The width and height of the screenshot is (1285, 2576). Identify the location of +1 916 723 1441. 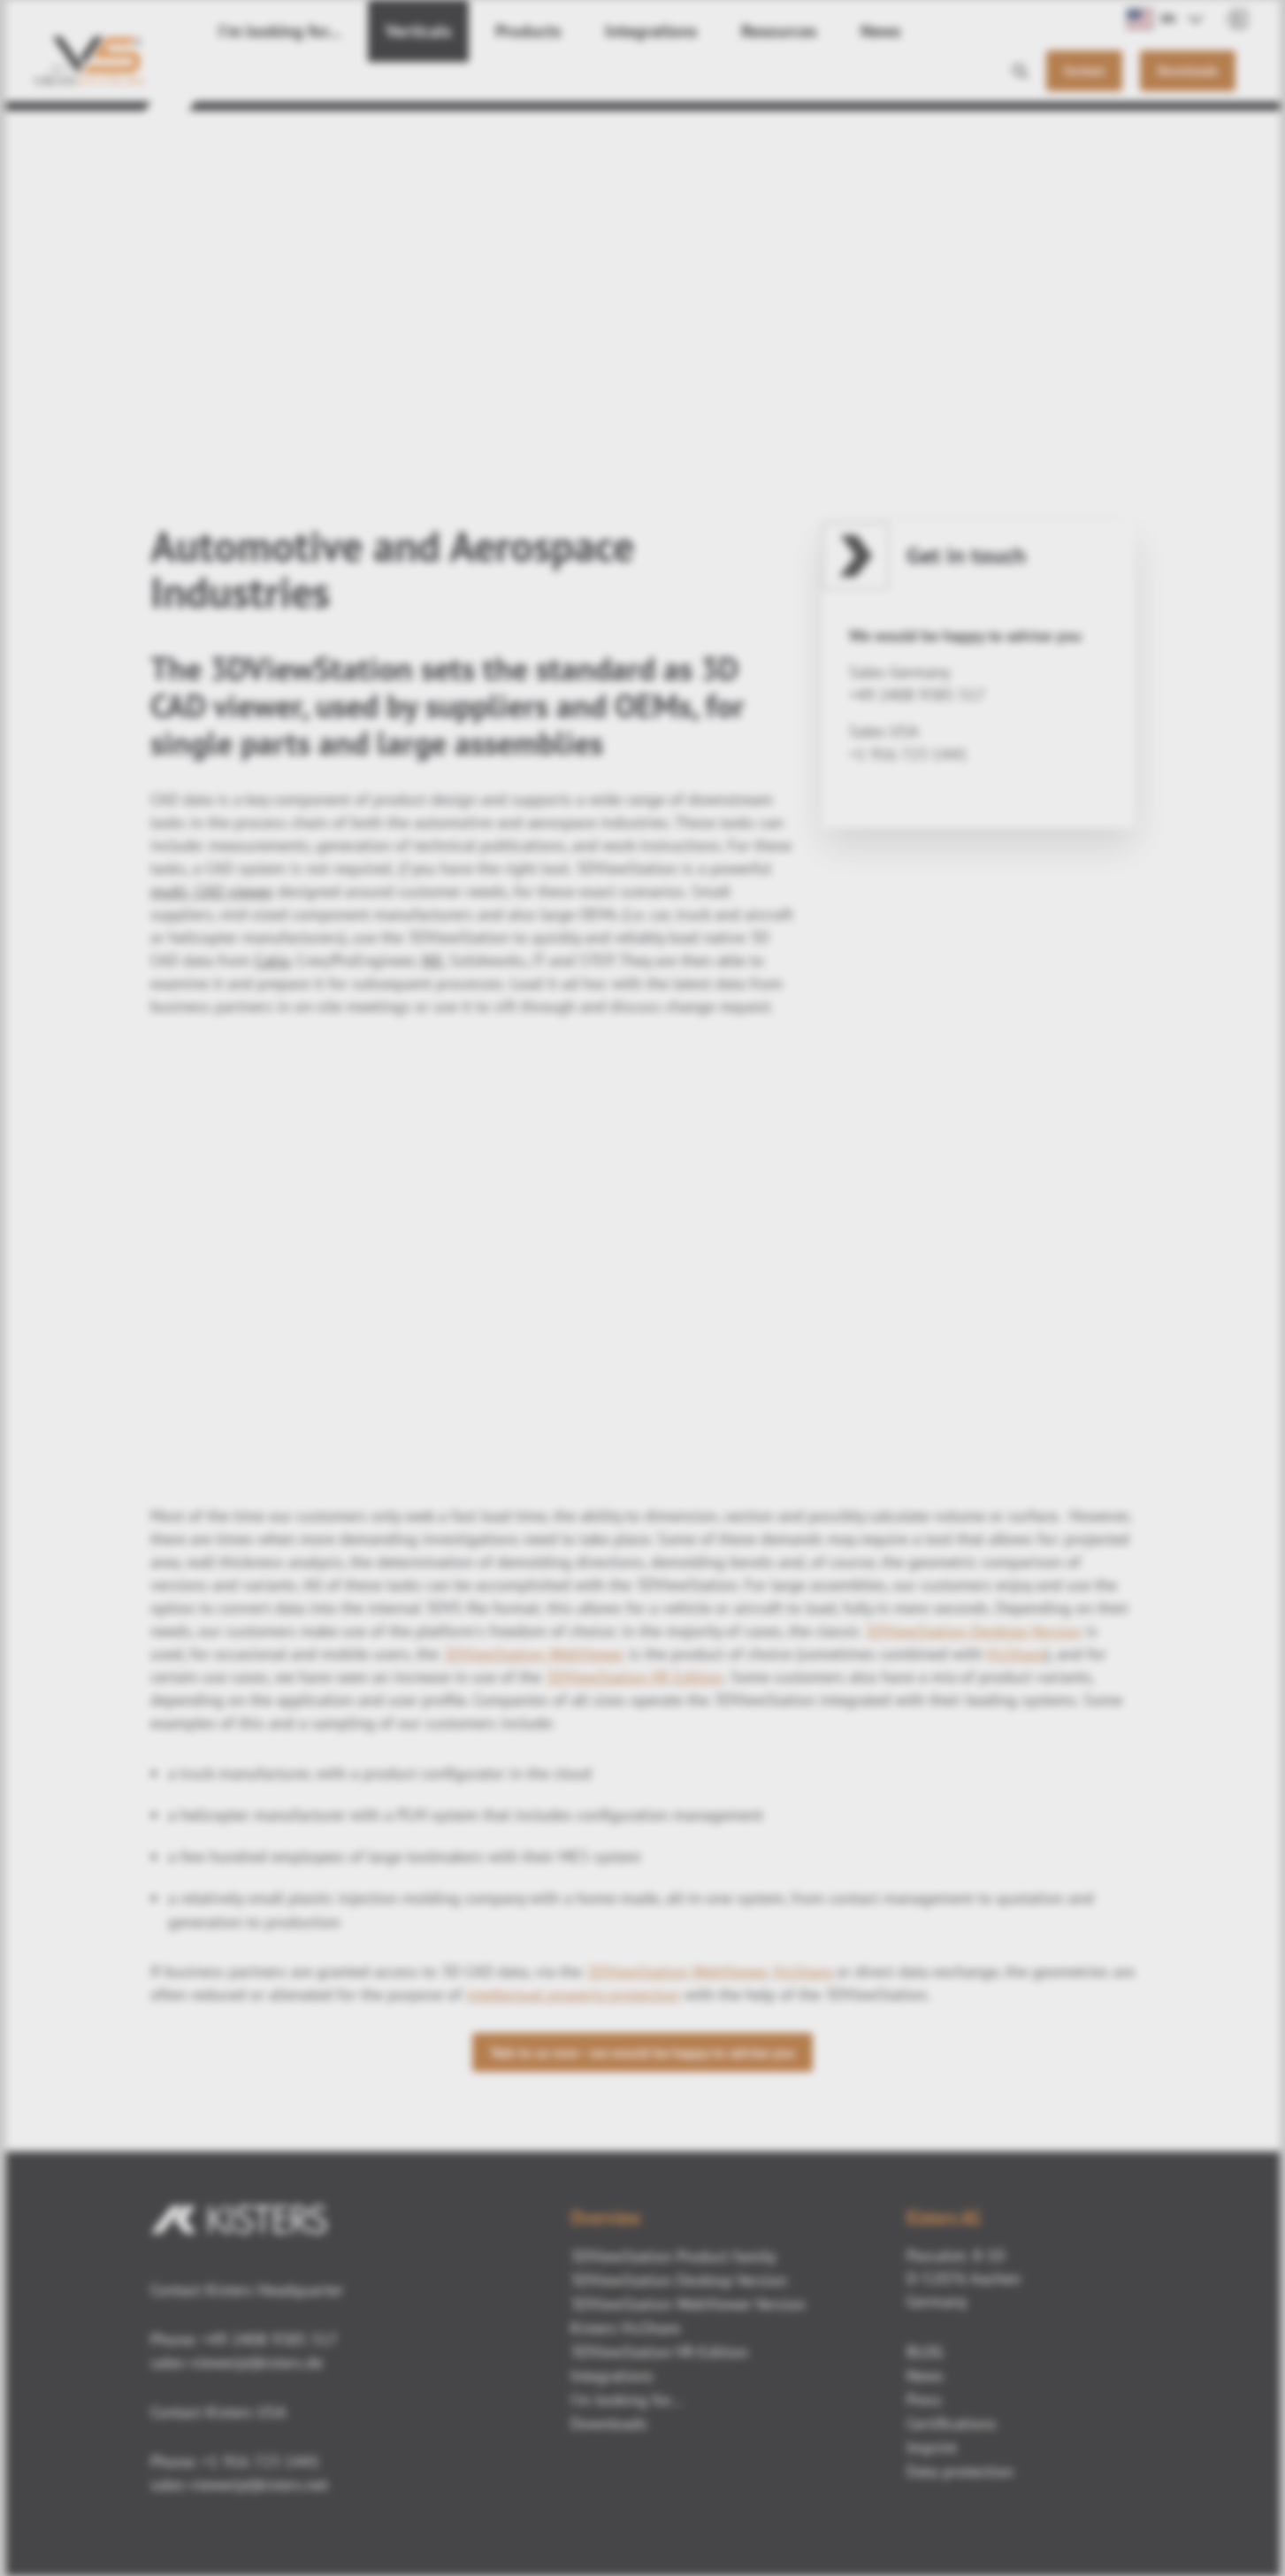
(261, 2461).